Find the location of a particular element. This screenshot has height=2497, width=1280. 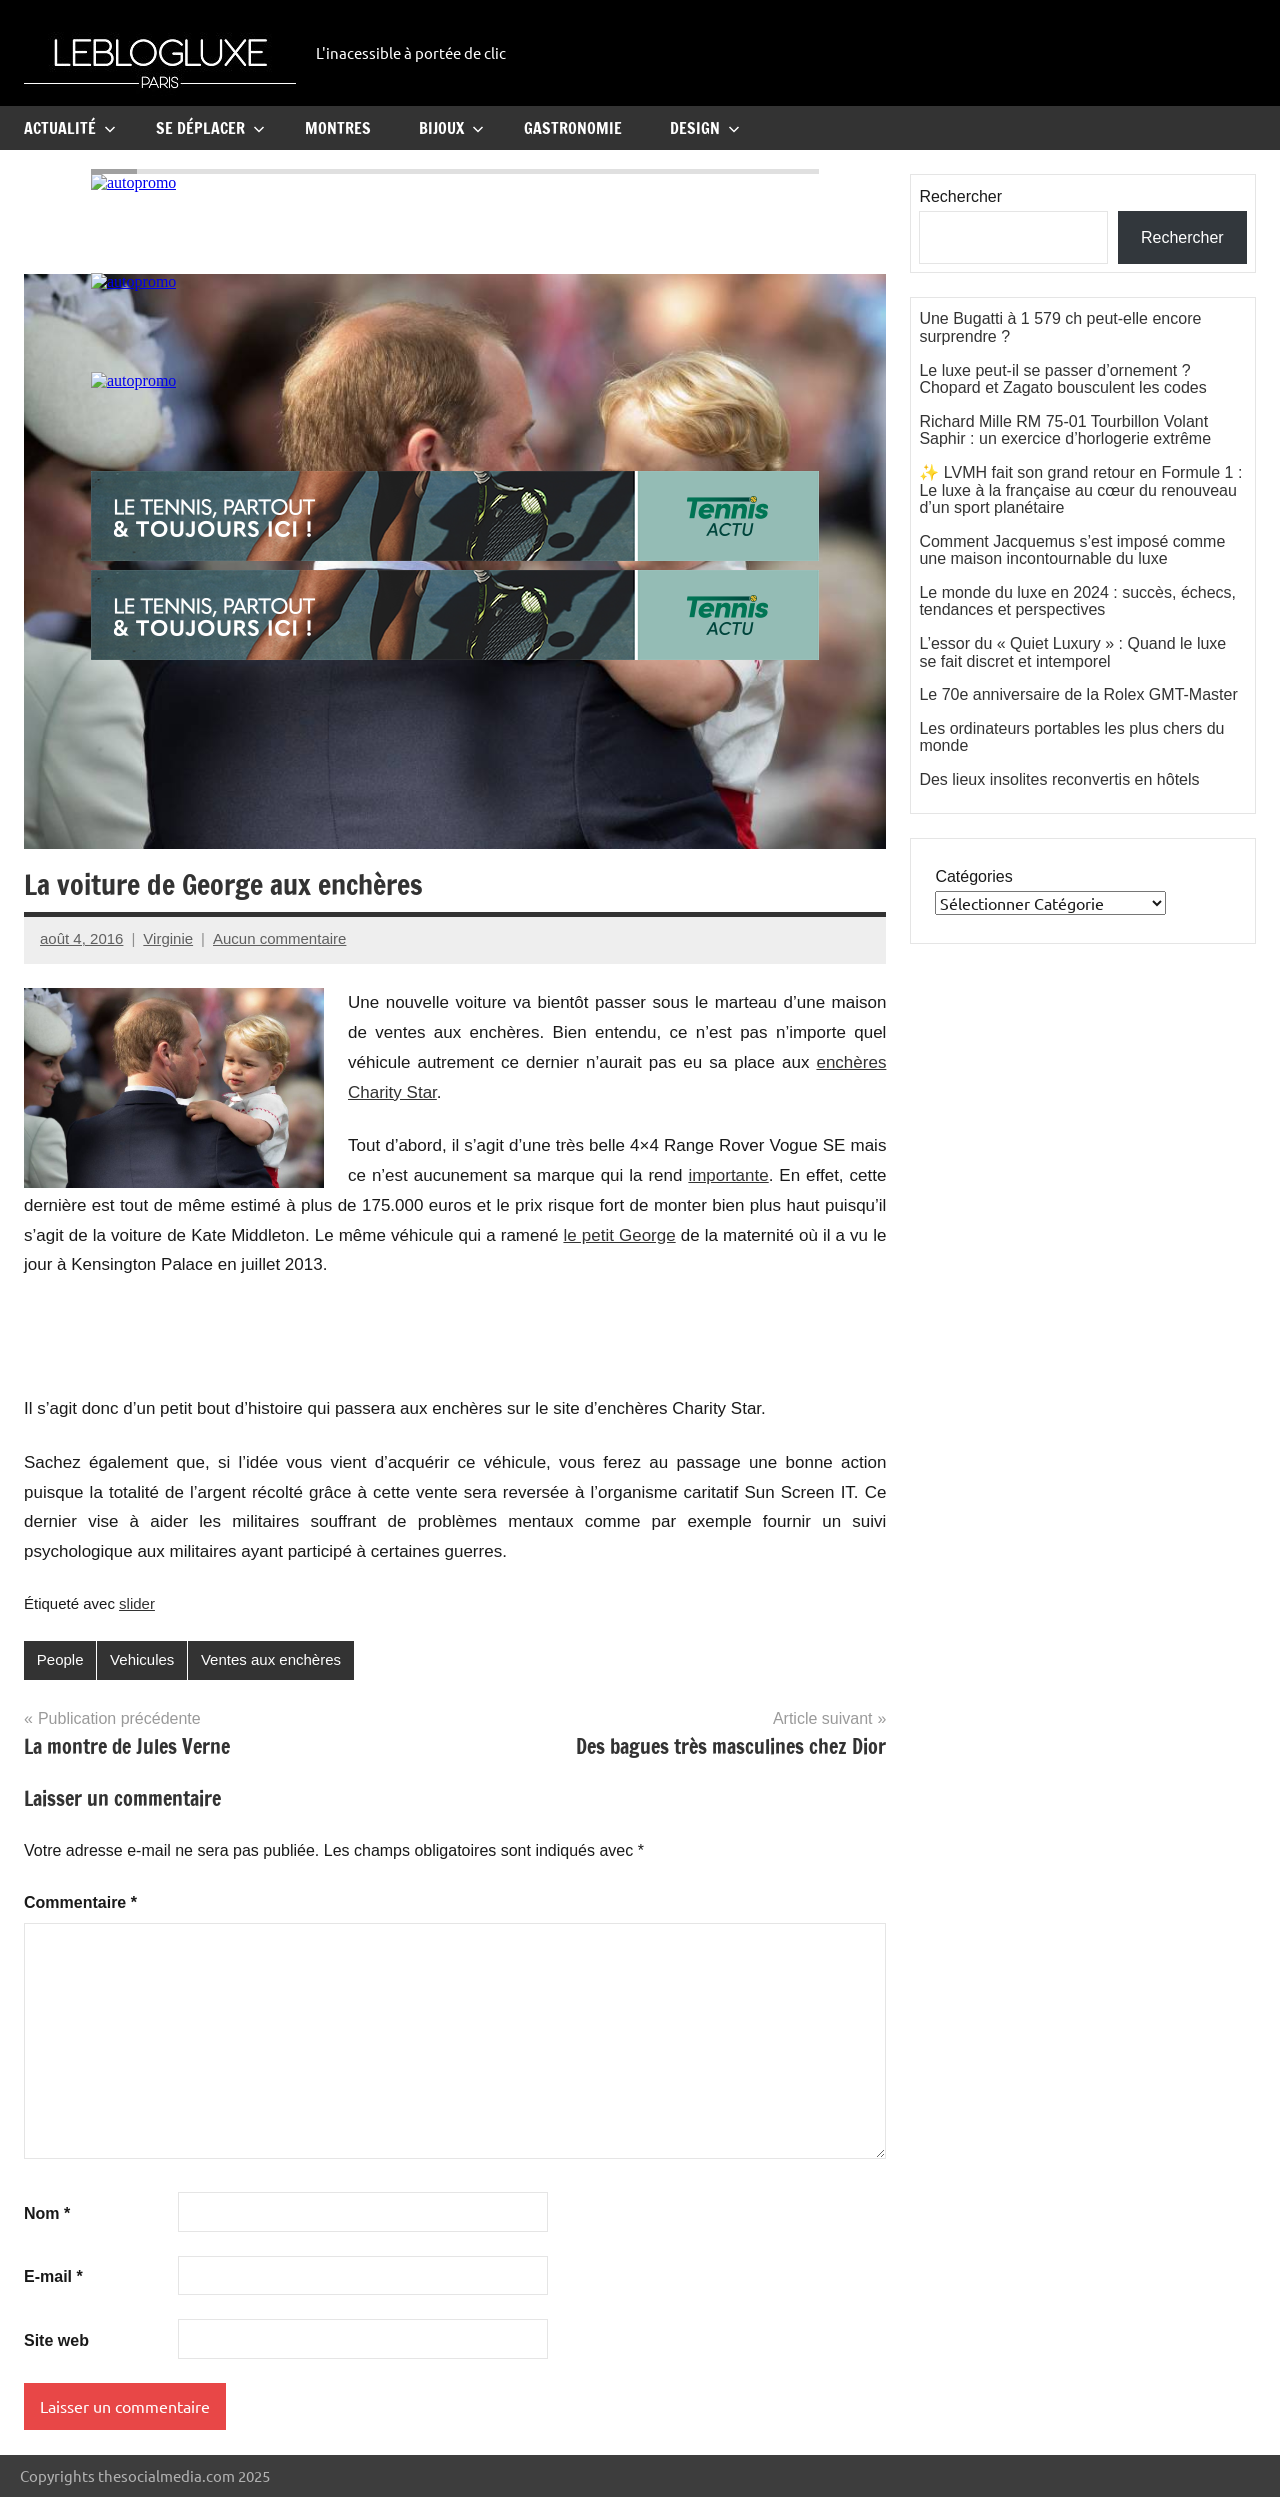

Montres is located at coordinates (338, 128).